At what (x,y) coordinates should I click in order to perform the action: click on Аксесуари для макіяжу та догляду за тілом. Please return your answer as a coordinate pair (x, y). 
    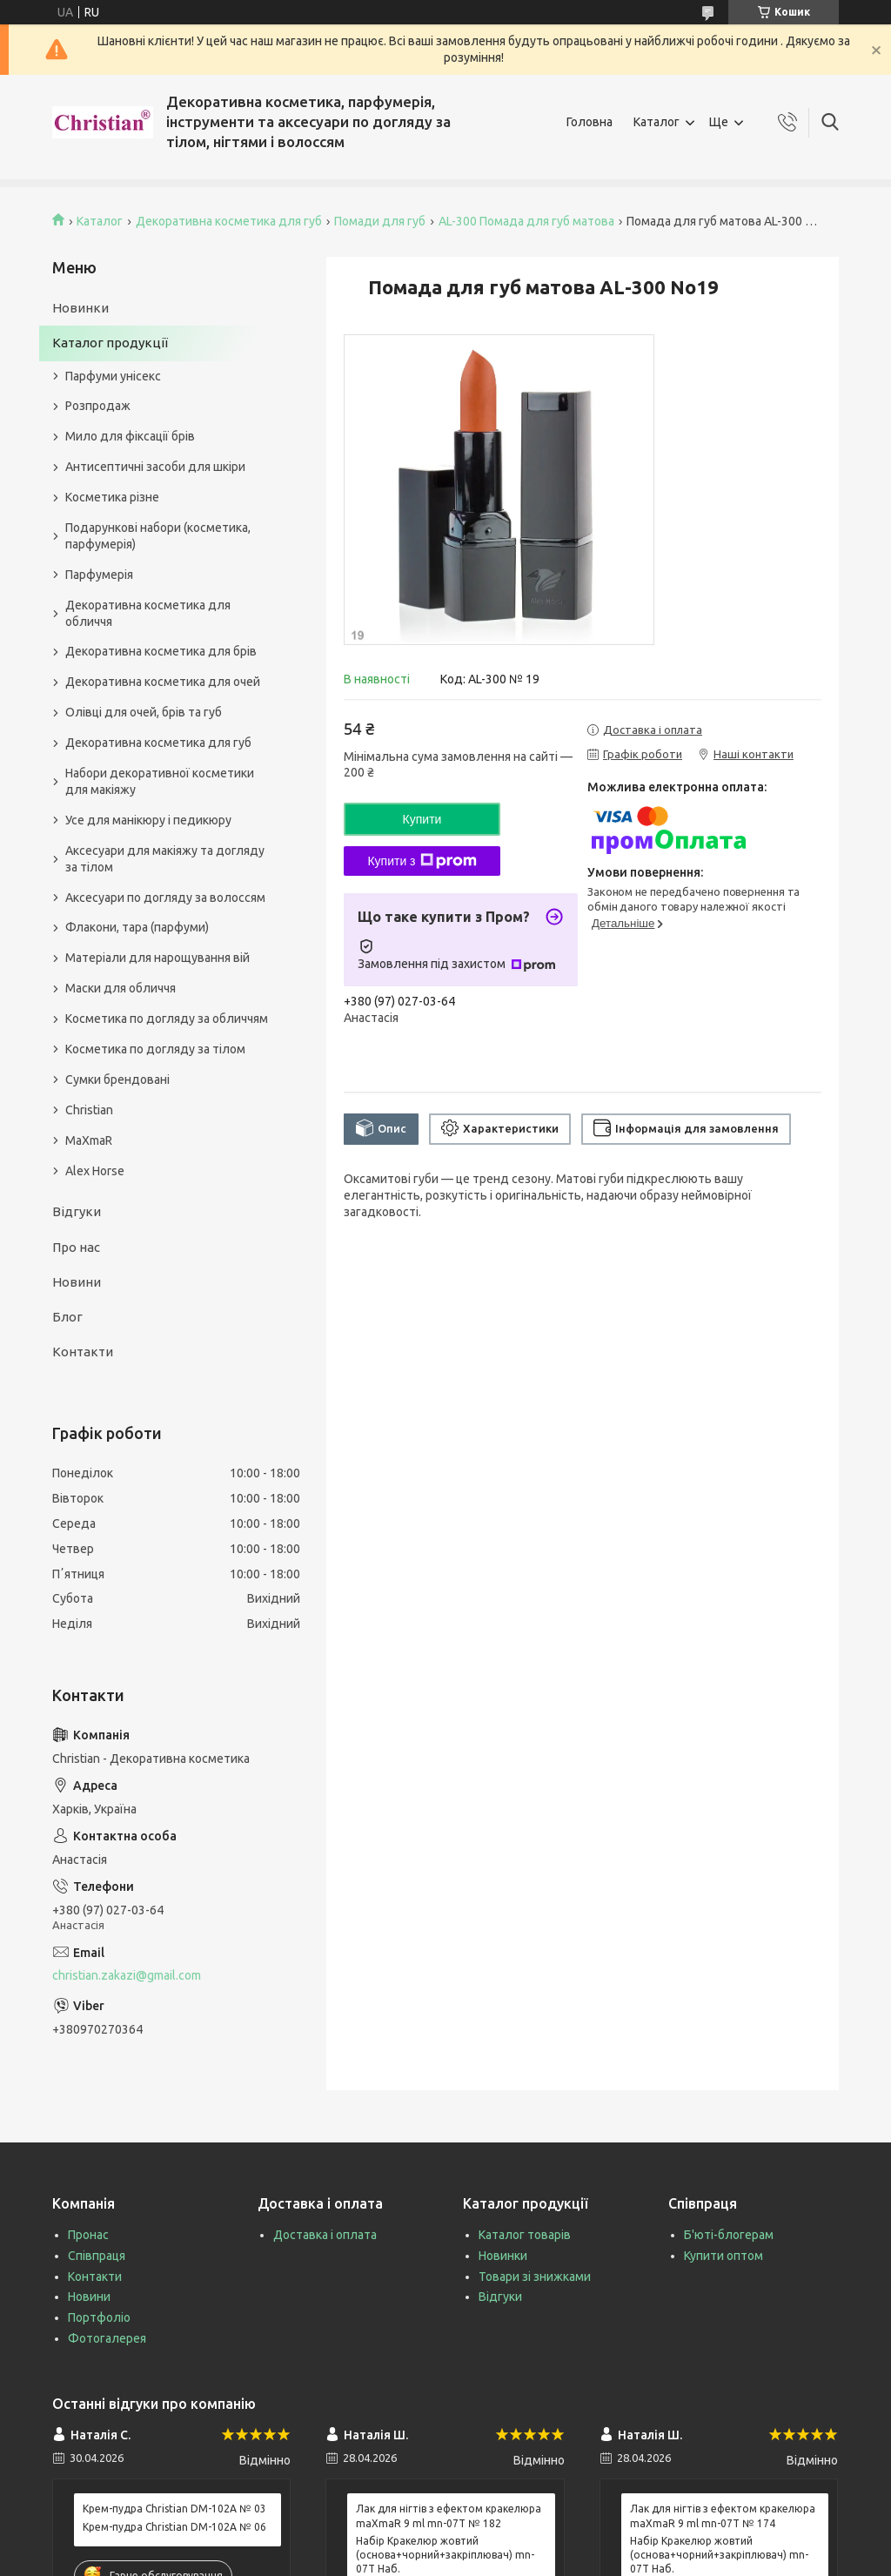
    Looking at the image, I should click on (165, 859).